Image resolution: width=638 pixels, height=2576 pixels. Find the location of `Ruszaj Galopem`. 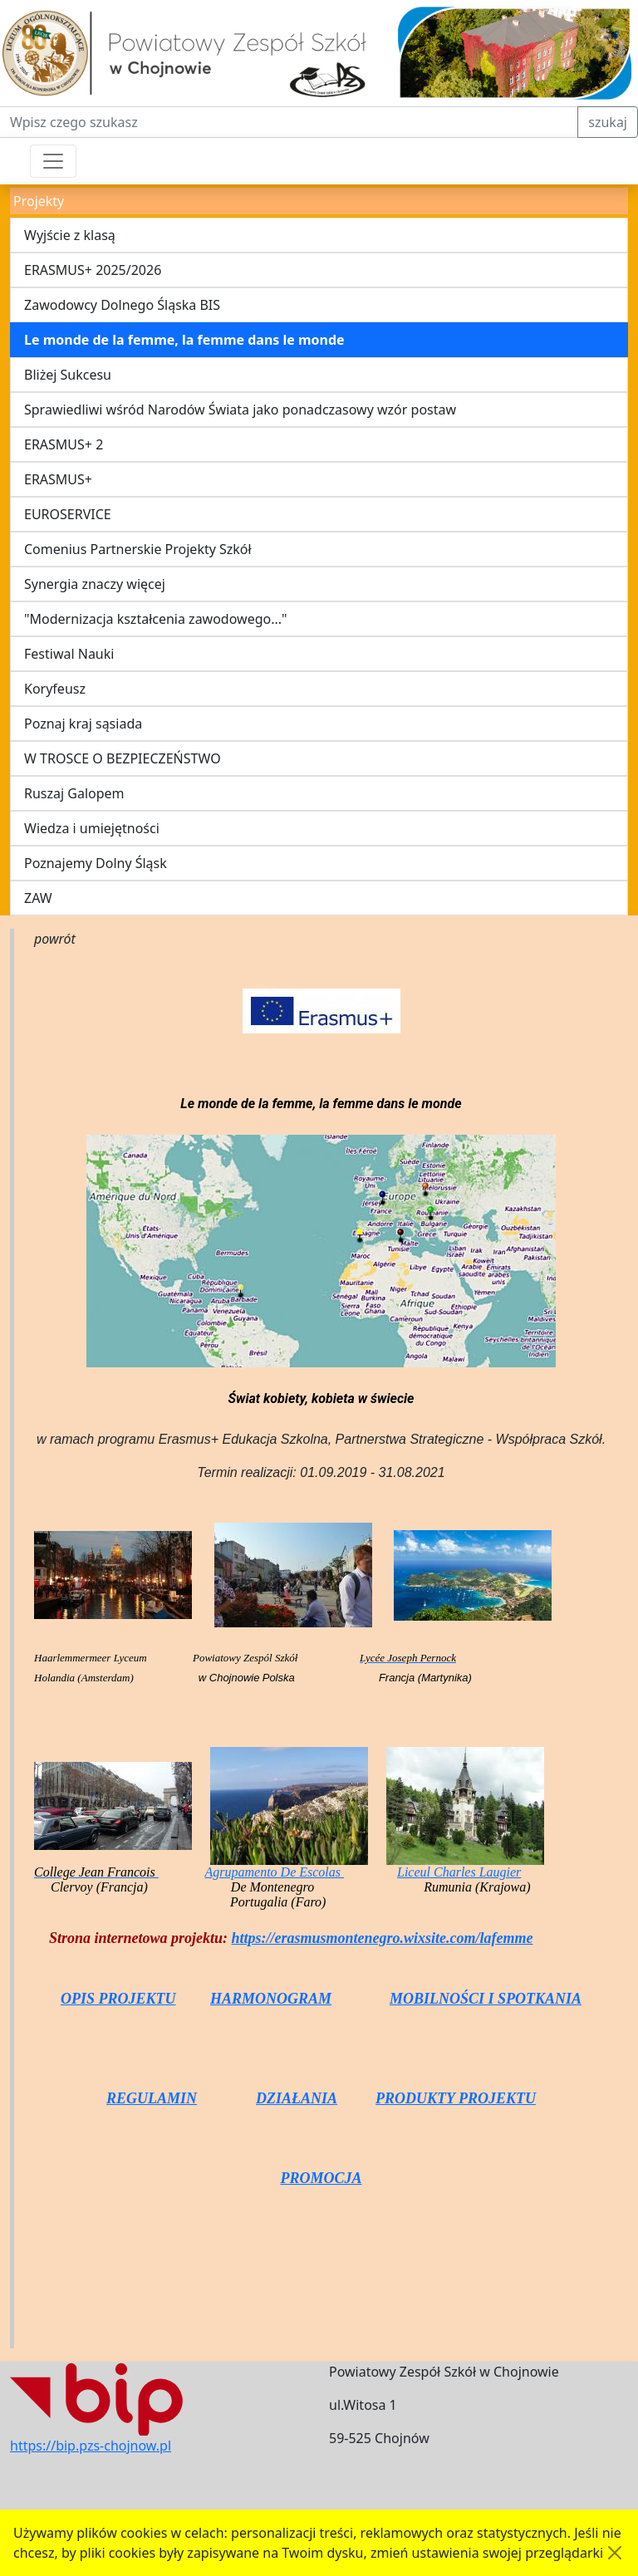

Ruszaj Galopem is located at coordinates (74, 793).